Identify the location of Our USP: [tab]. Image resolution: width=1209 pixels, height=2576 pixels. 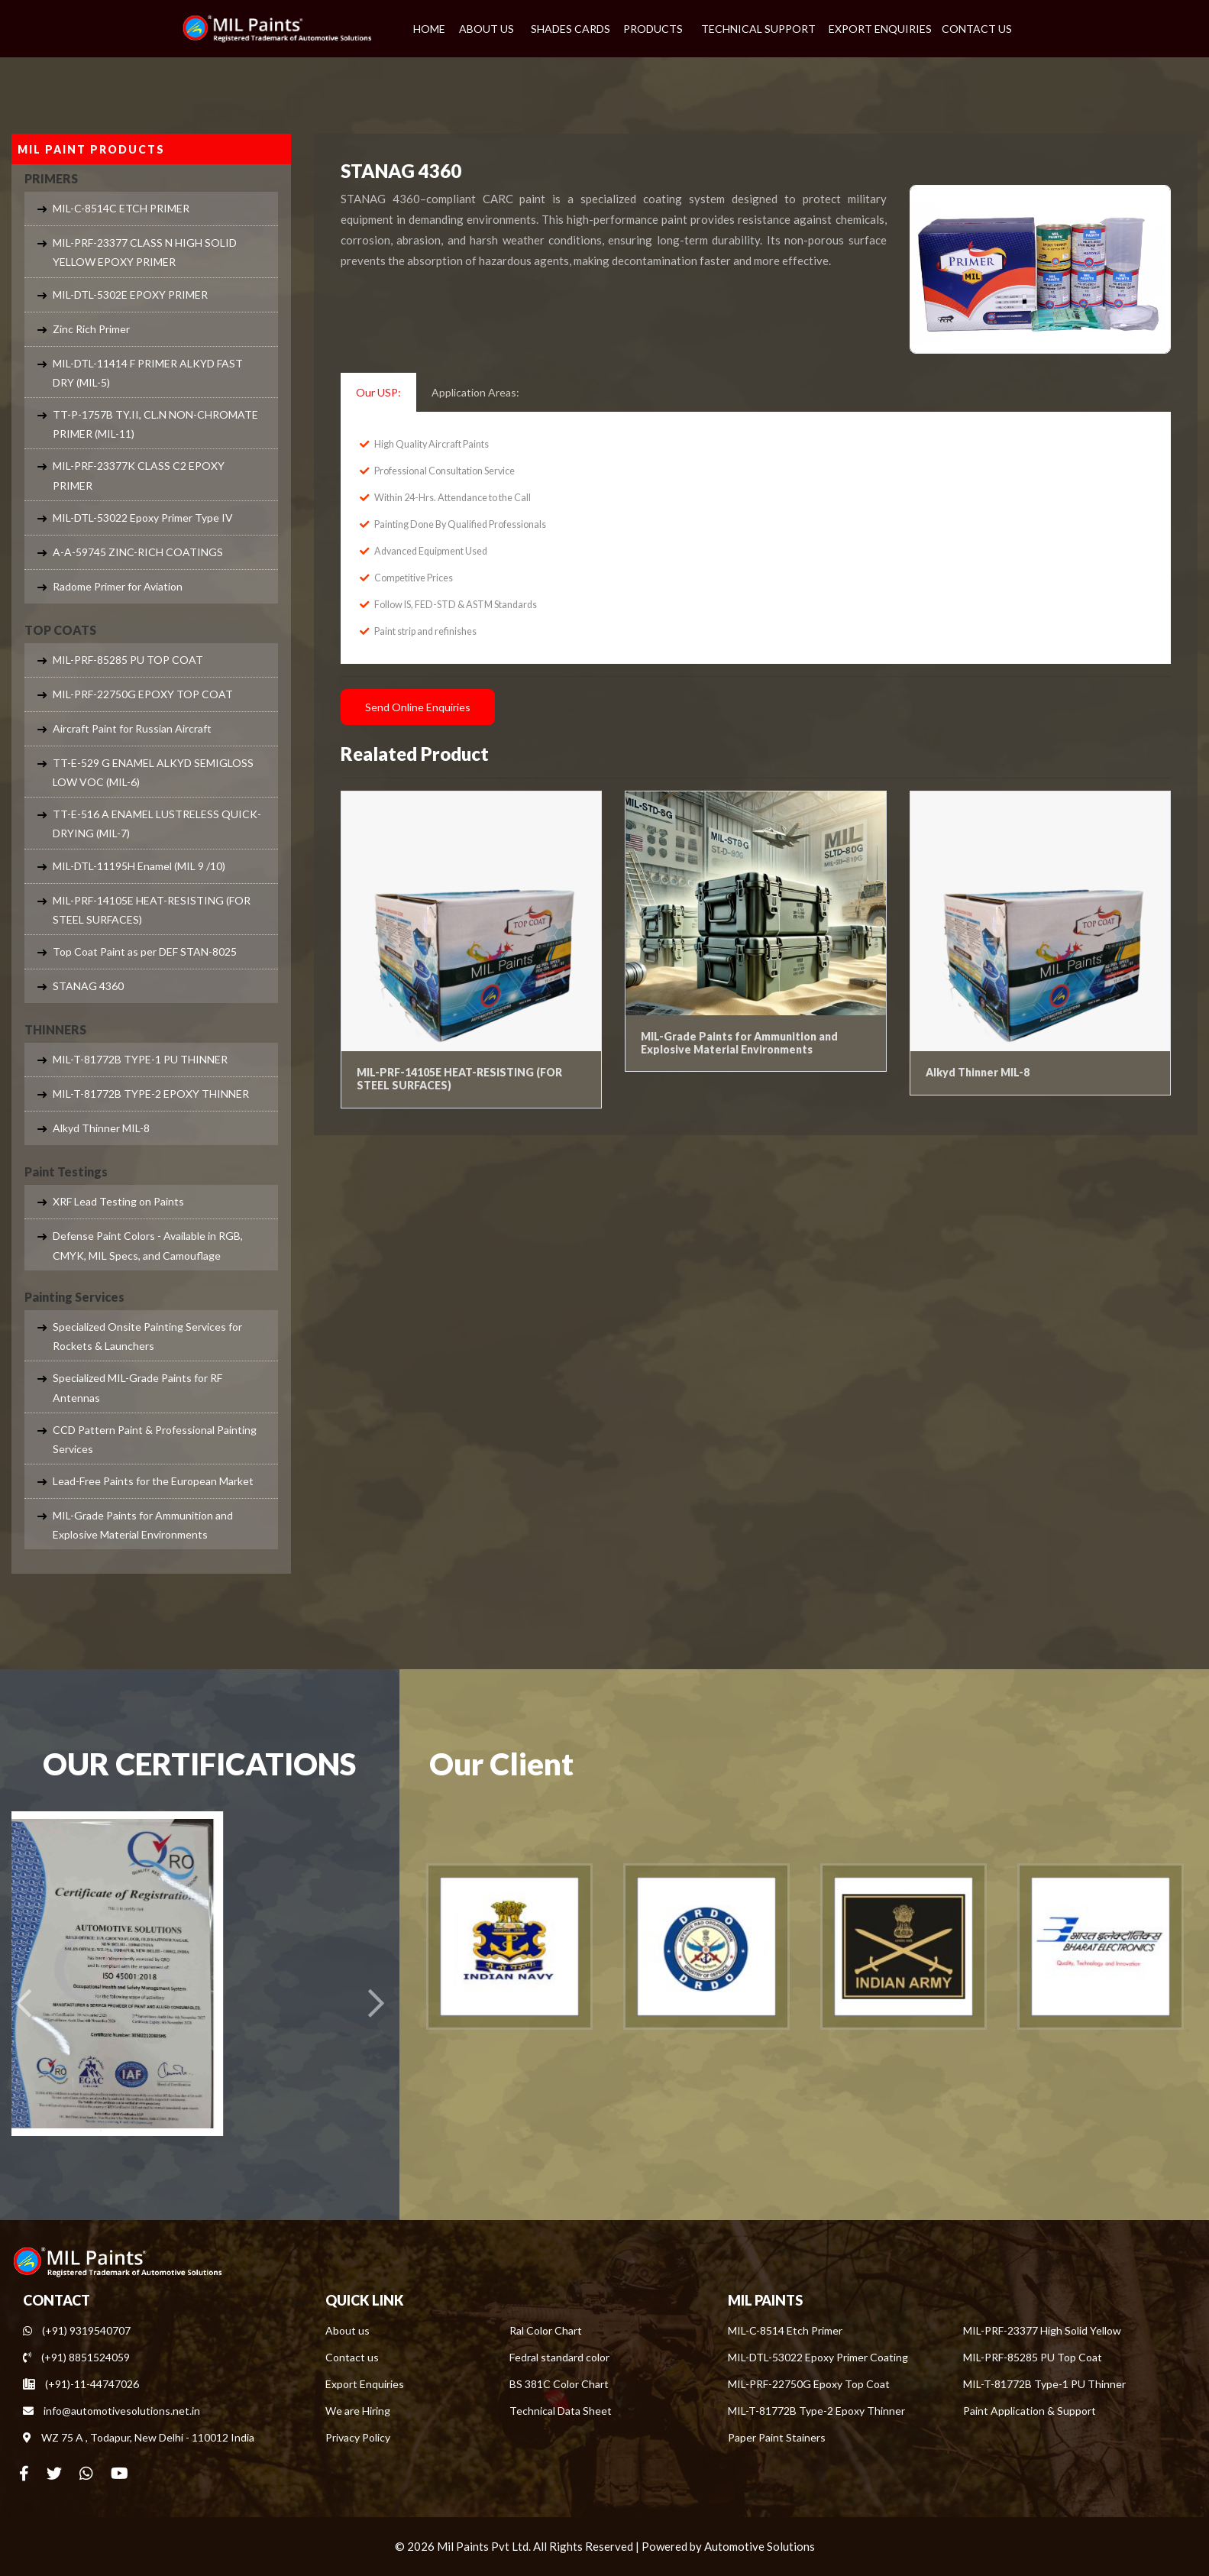
(378, 392).